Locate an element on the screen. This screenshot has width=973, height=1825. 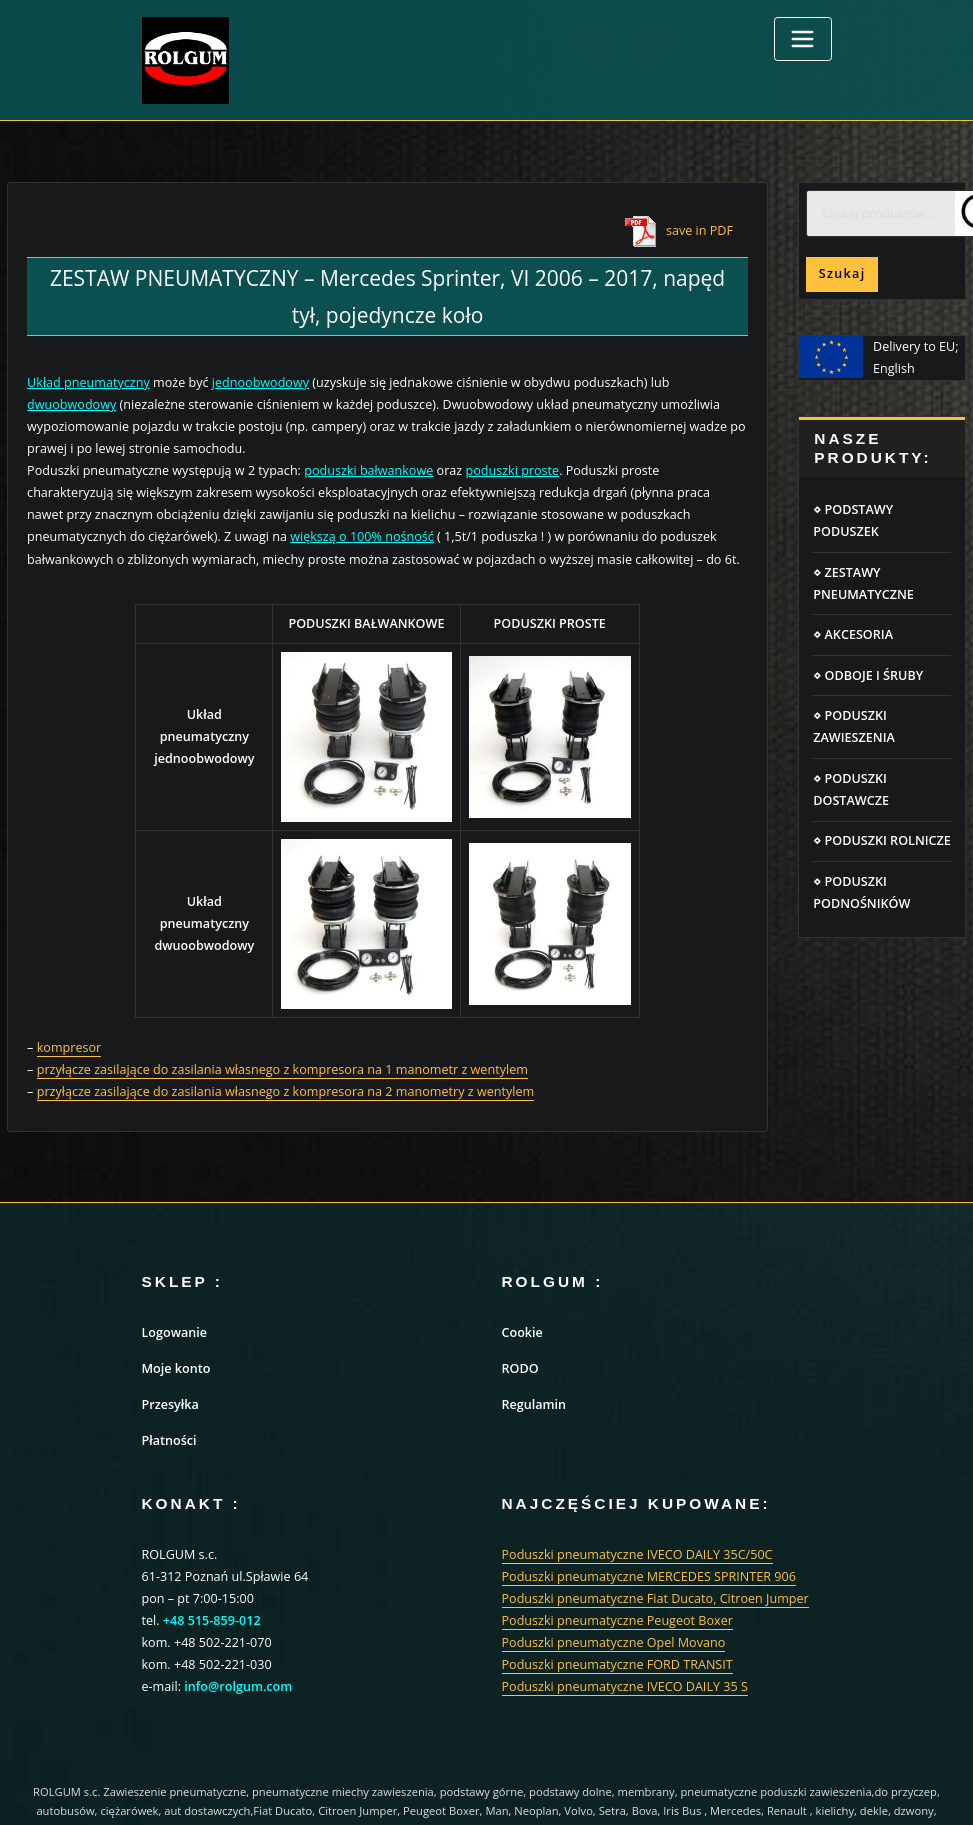
⋄ AKCESORIA is located at coordinates (853, 634).